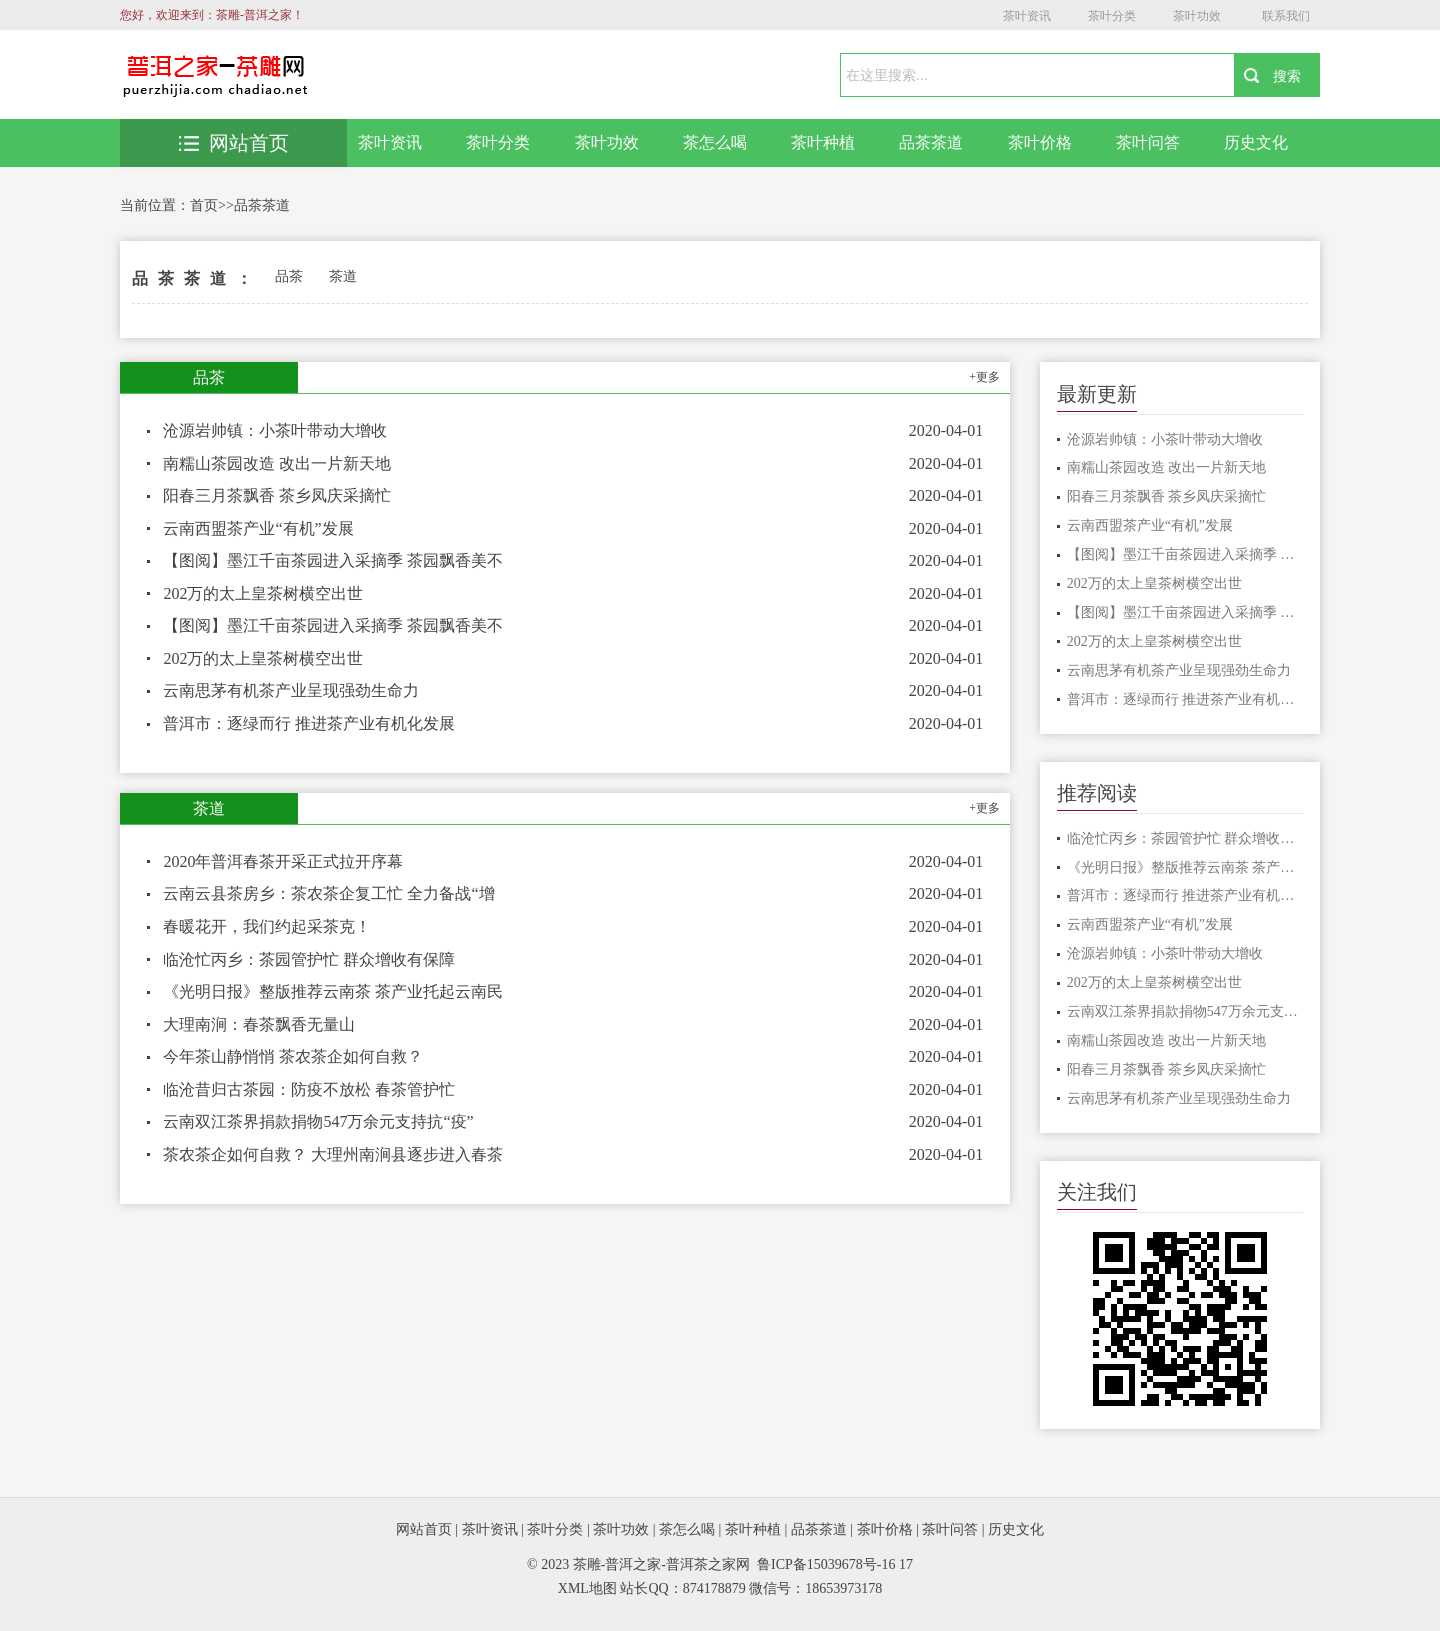  I want to click on 大理南涧：春茶飘香无量山, so click(259, 1024).